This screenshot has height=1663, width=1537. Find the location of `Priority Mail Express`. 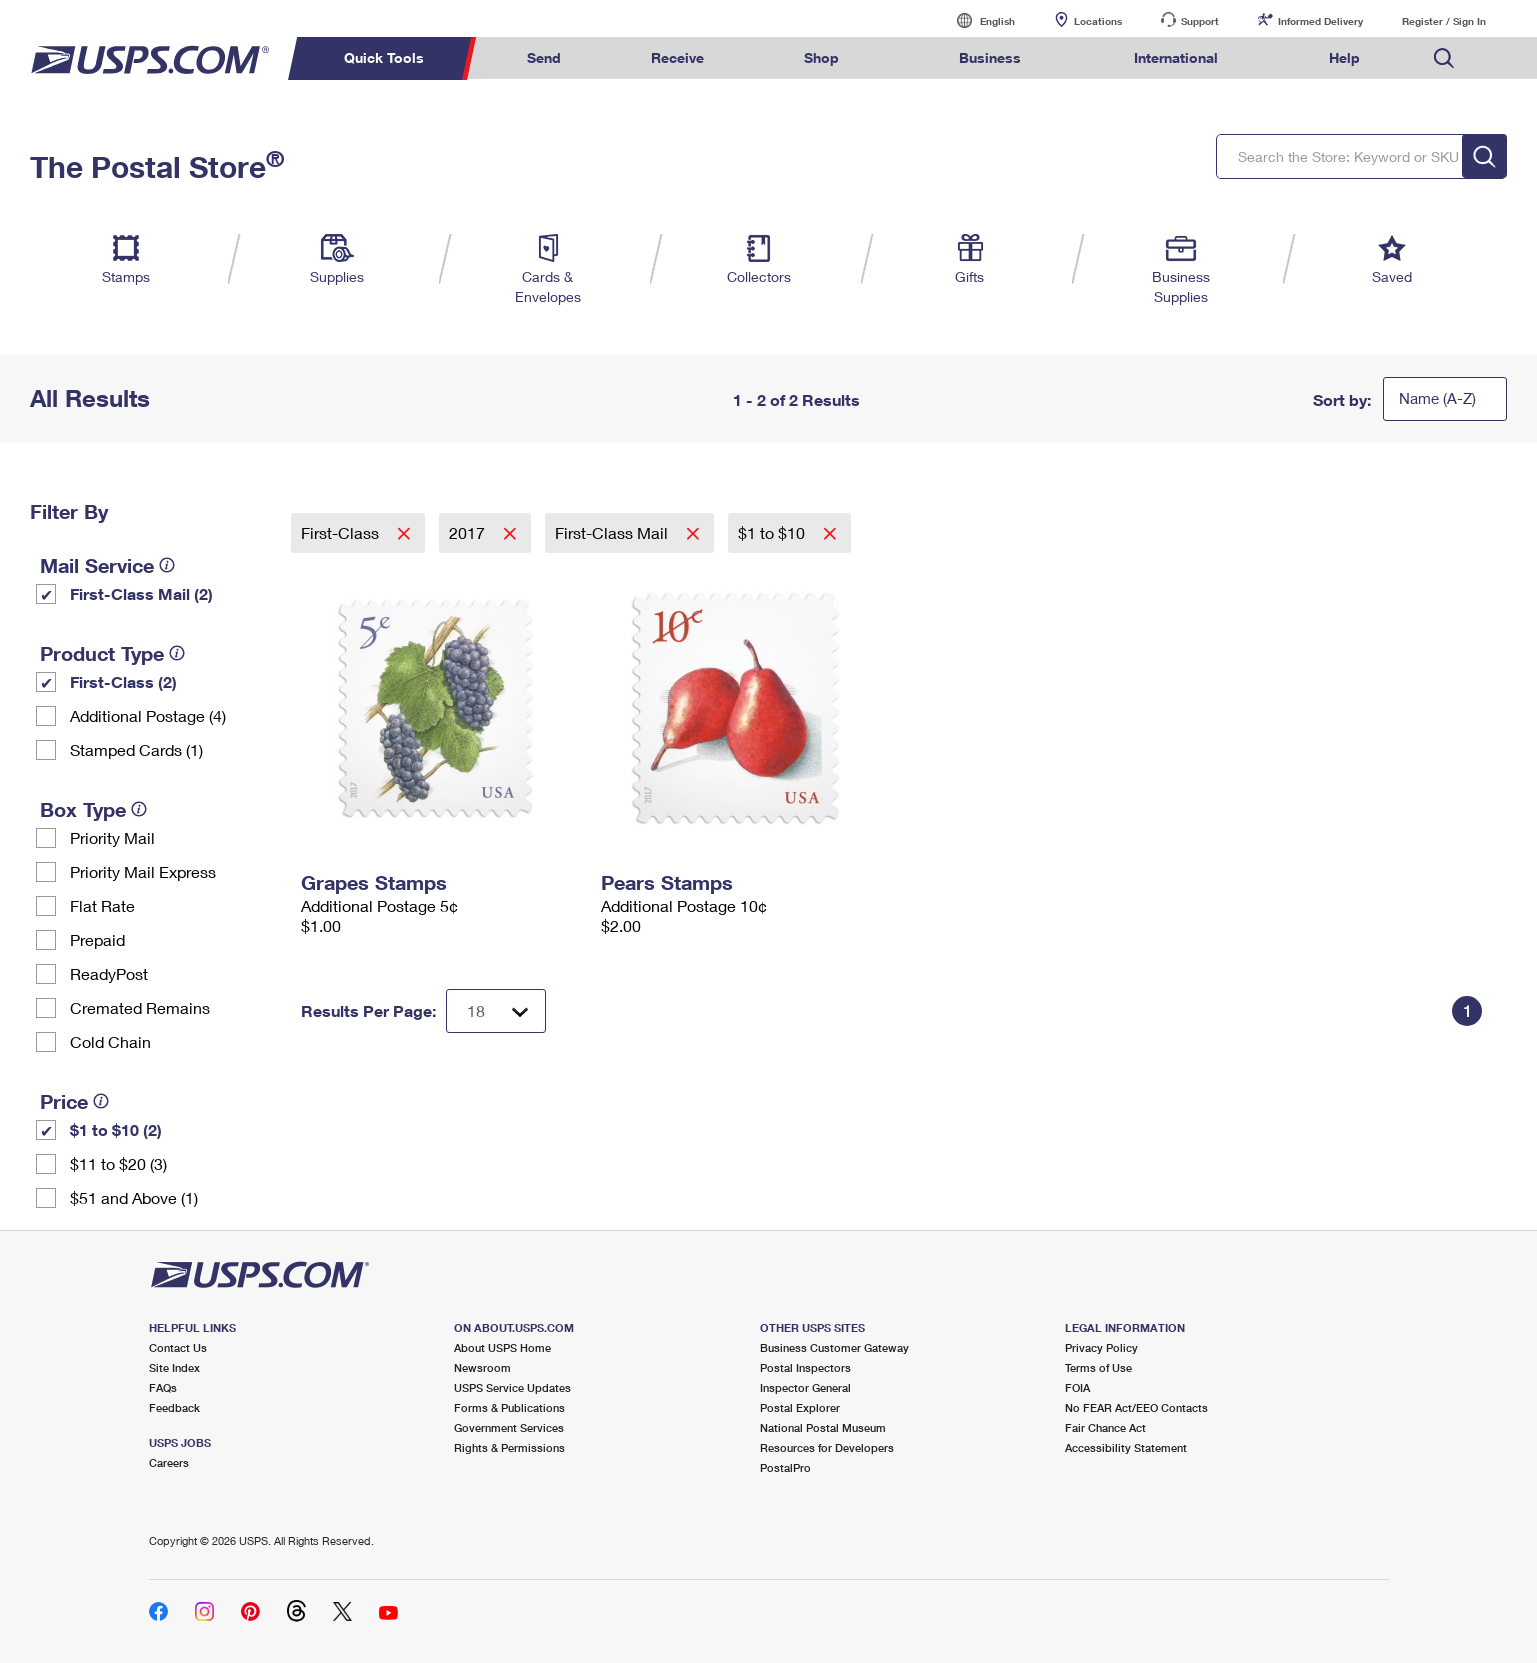

Priority Mail Express is located at coordinates (143, 871).